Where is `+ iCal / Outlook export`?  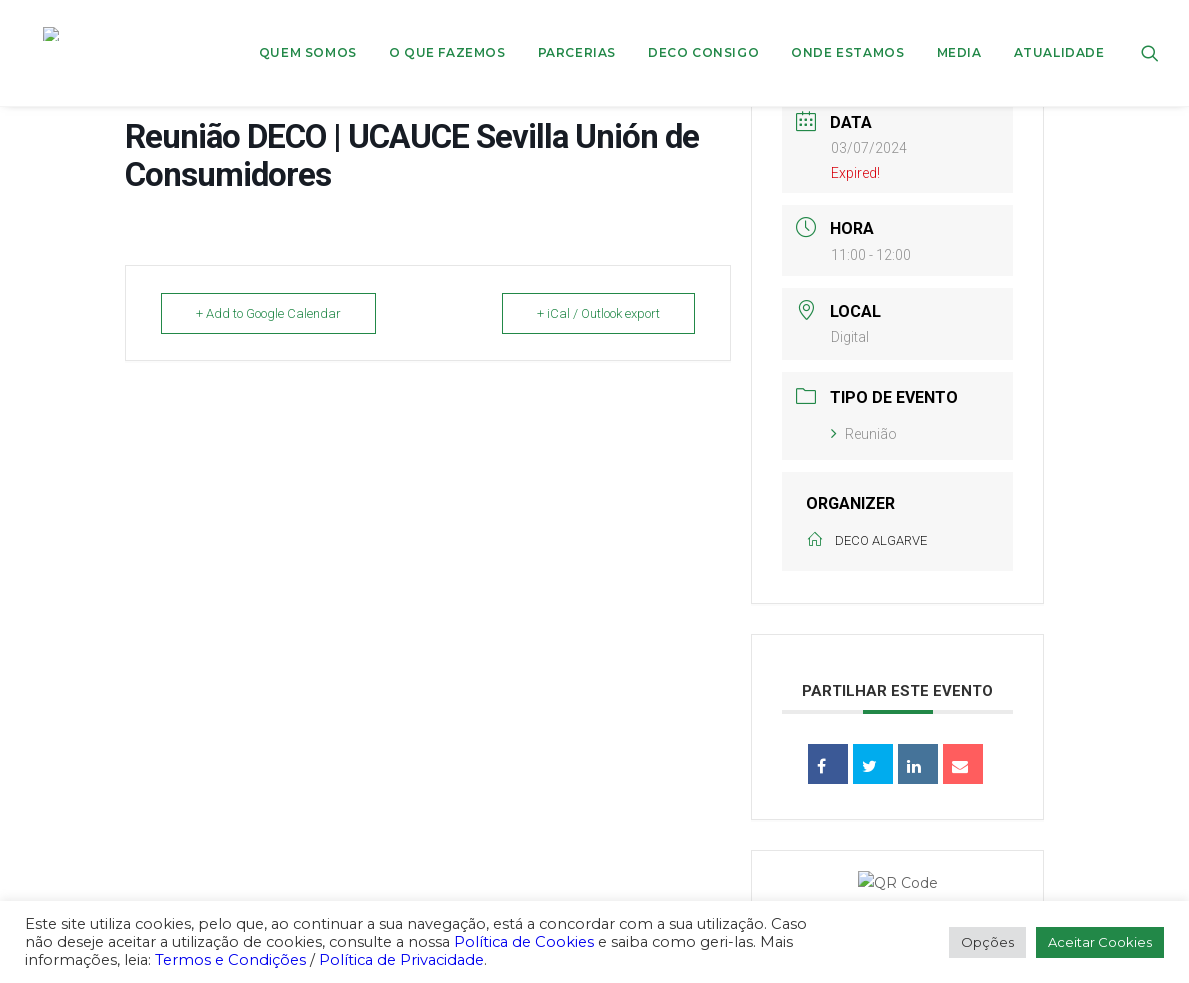
+ iCal / Outlook export is located at coordinates (598, 313).